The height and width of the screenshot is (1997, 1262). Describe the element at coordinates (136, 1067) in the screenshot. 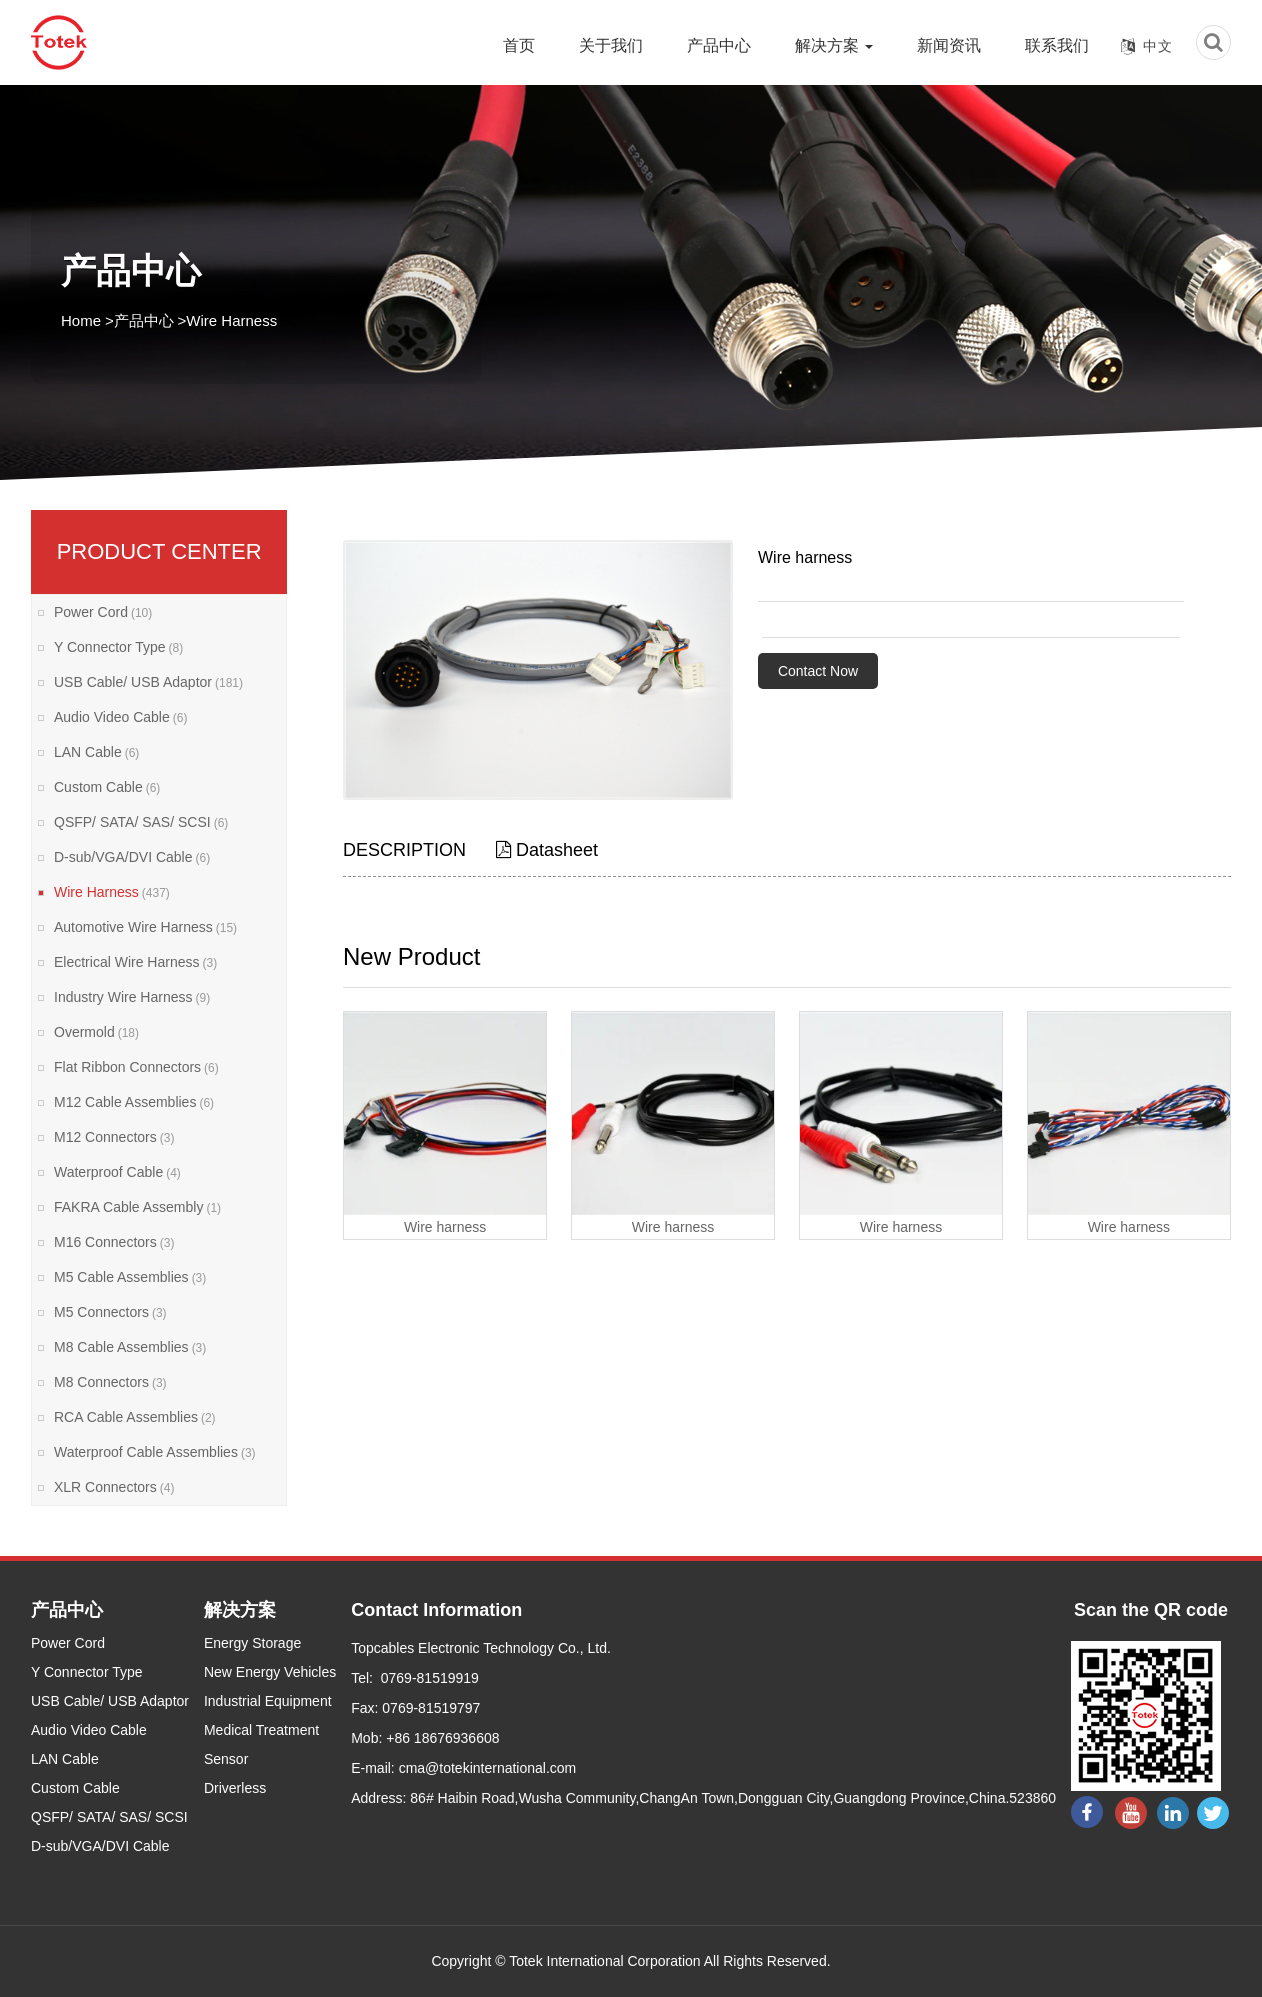

I see `Flat Ribbon Connectors` at that location.